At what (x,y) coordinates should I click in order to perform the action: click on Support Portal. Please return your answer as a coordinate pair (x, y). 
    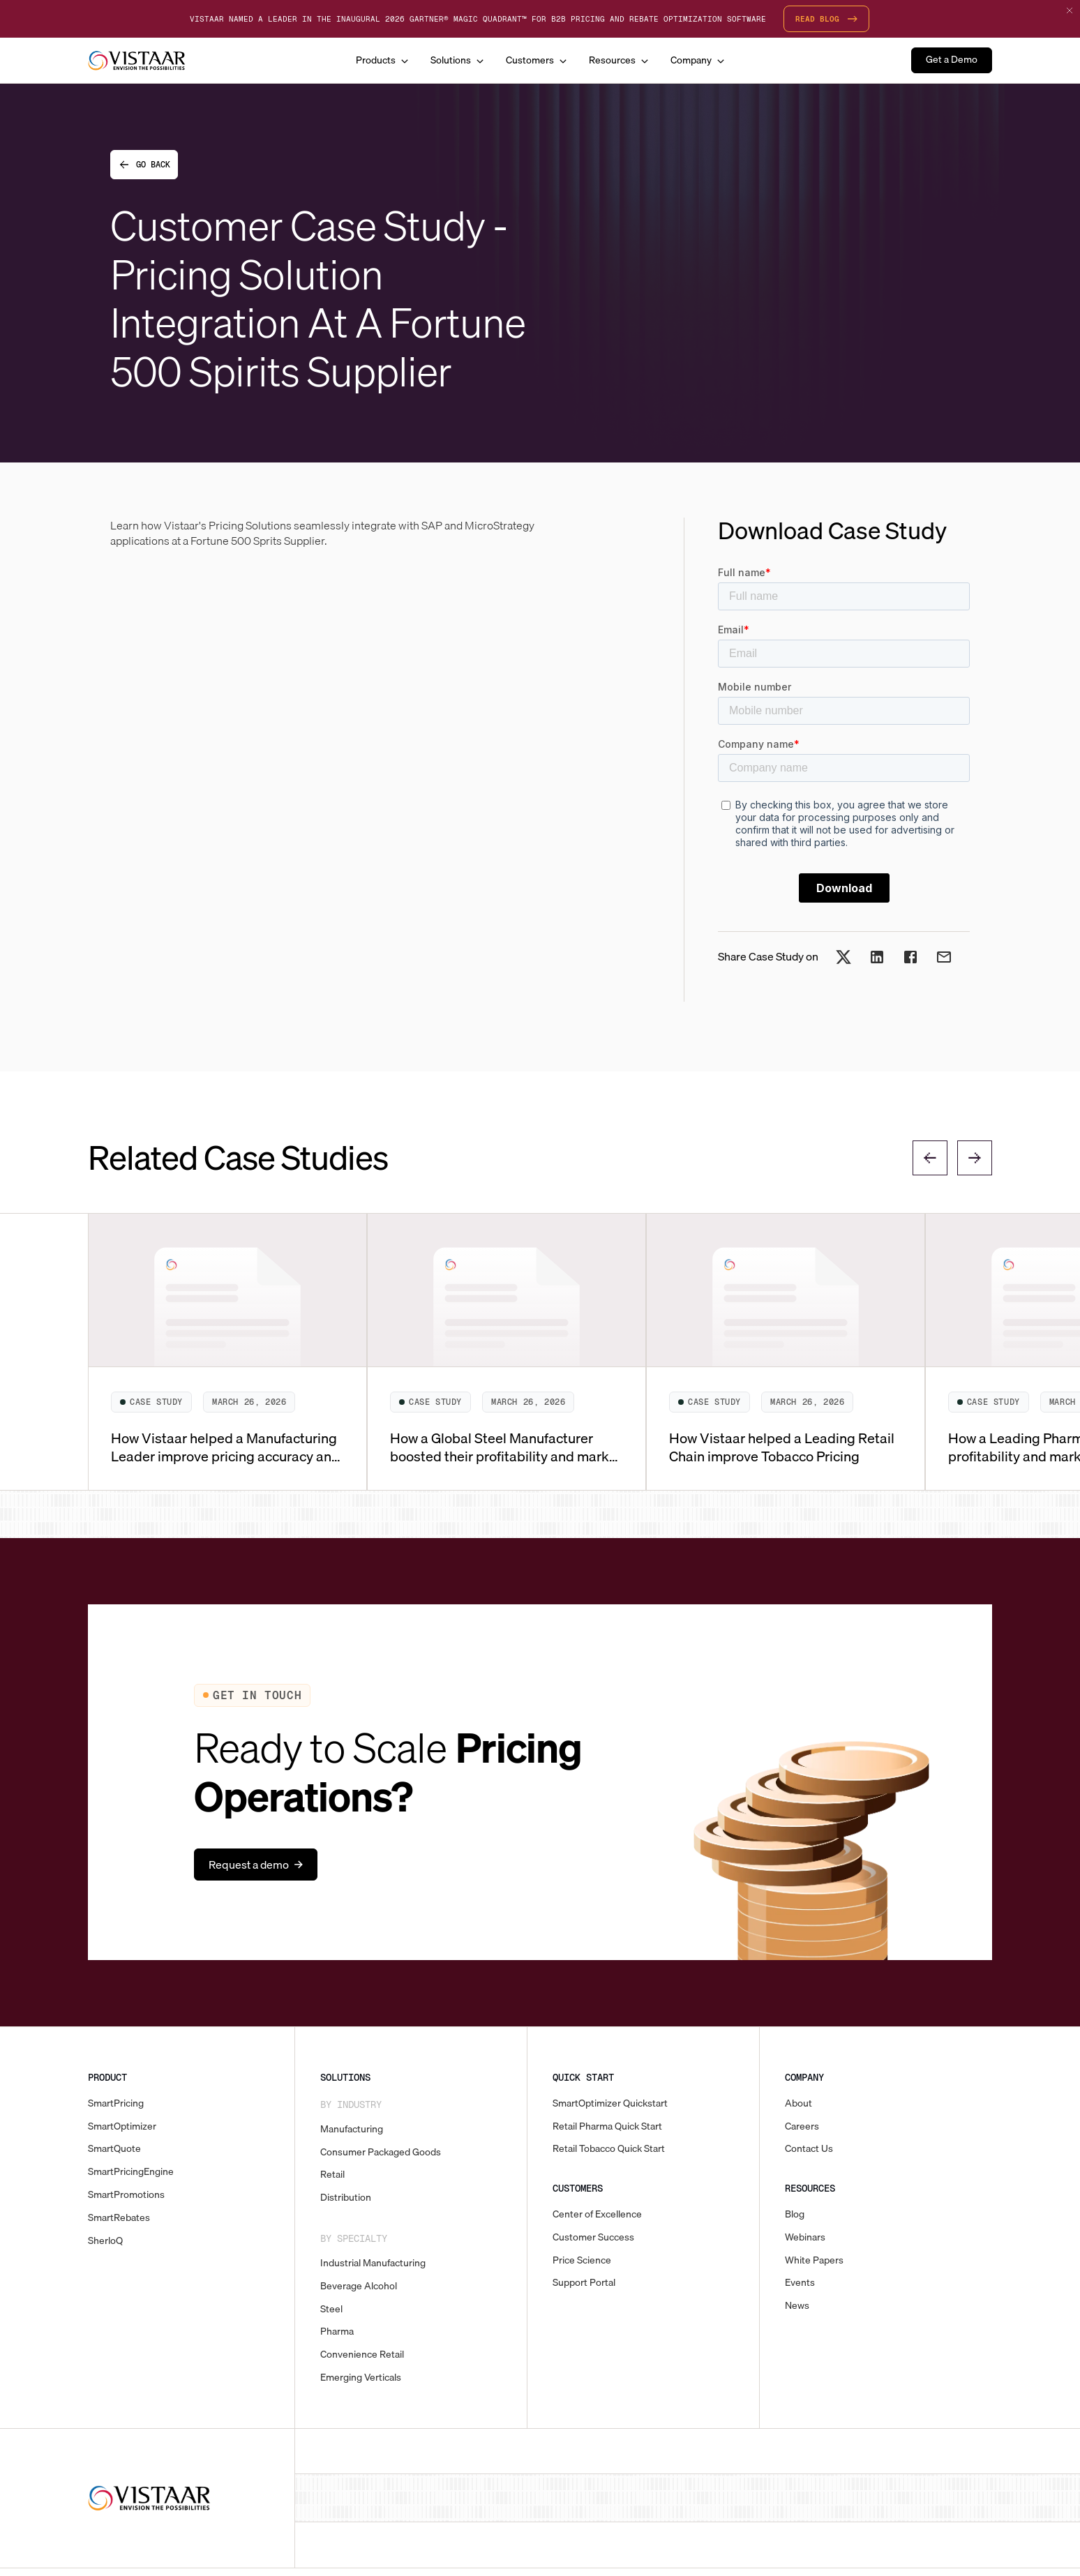
    Looking at the image, I should click on (584, 2283).